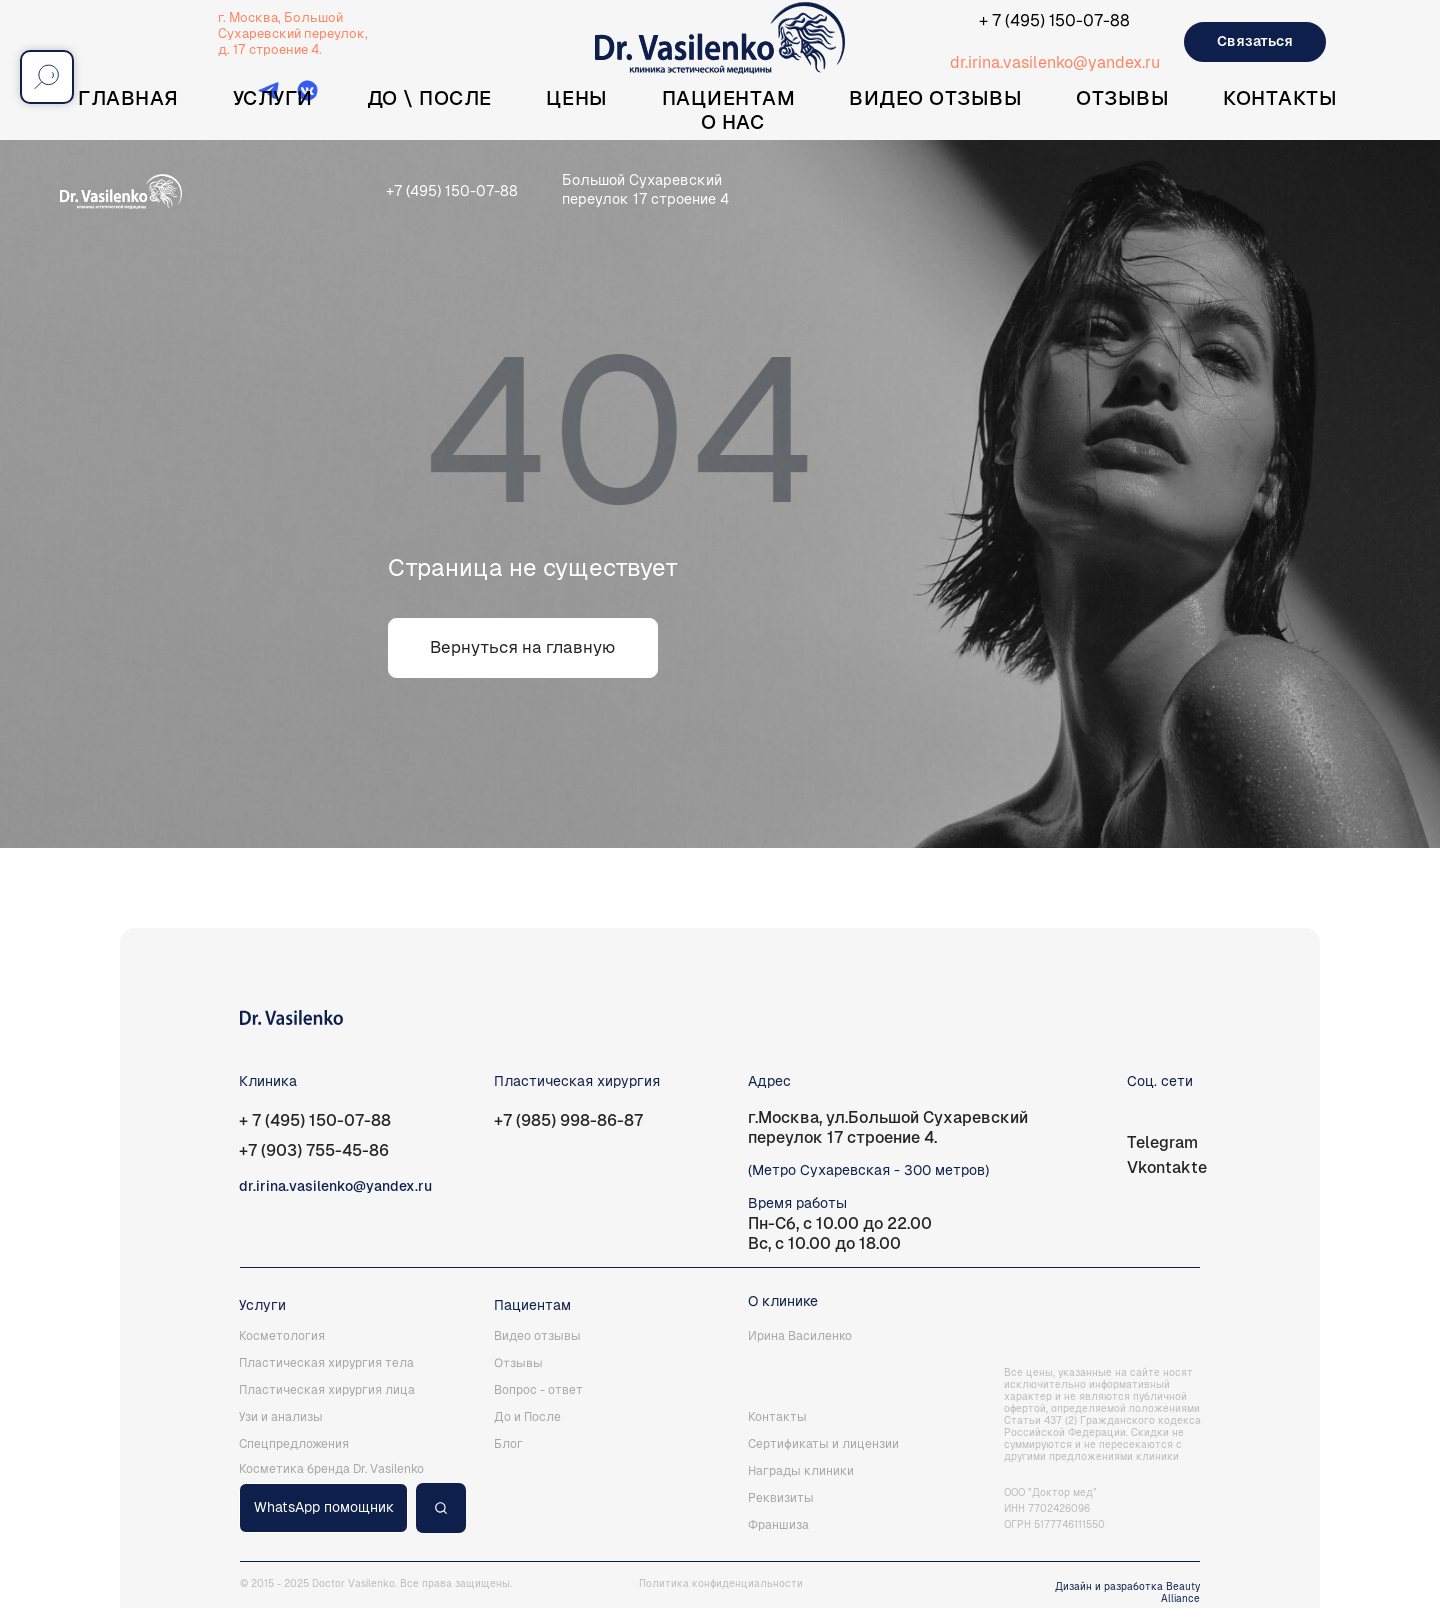  Describe the element at coordinates (1162, 1142) in the screenshot. I see `Telegram` at that location.